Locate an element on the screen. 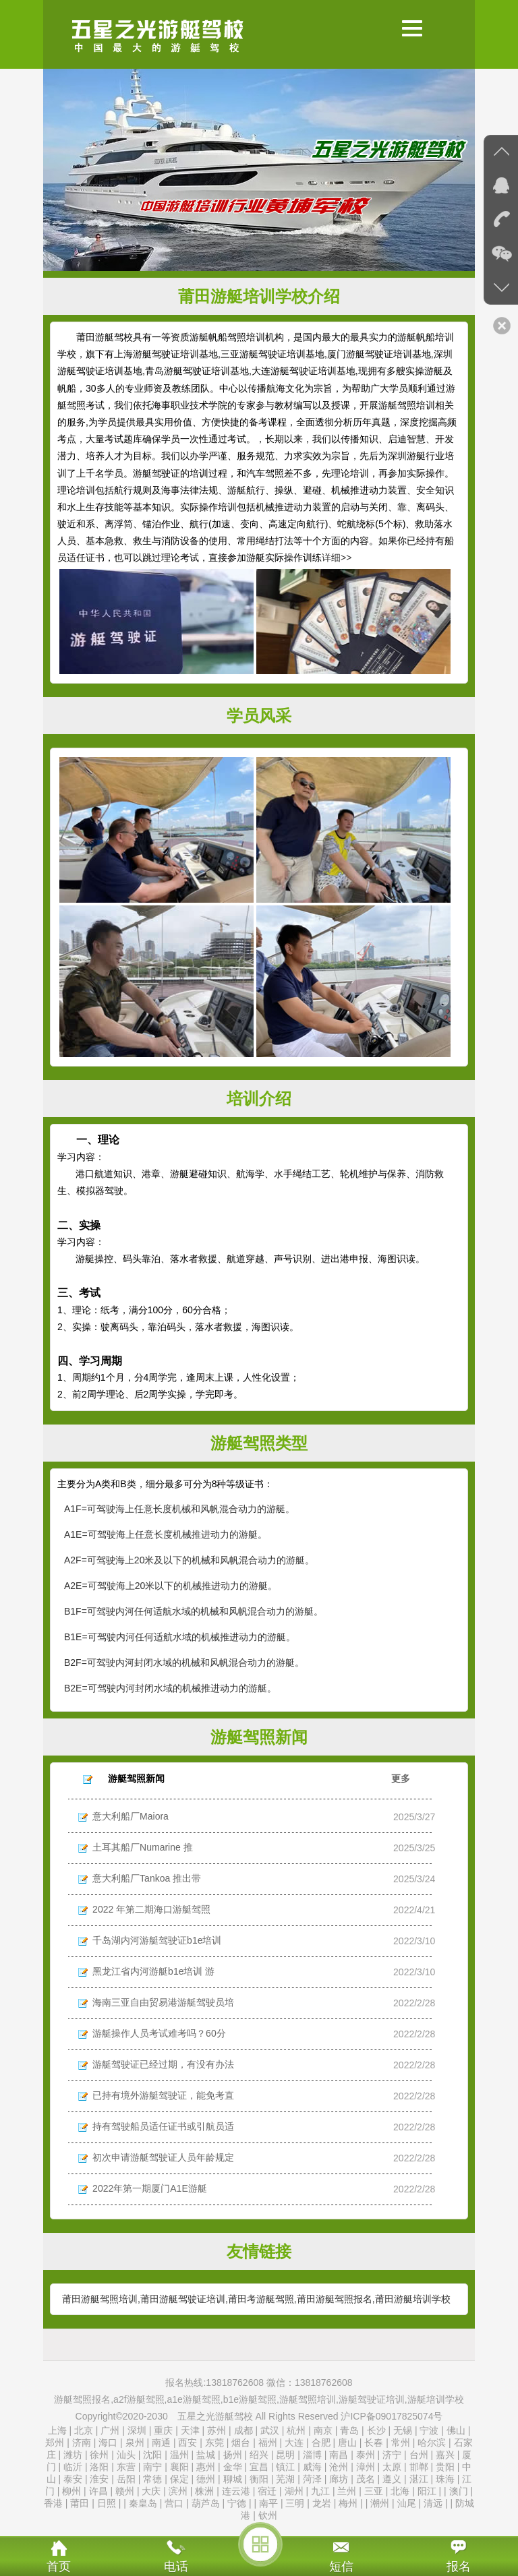 Image resolution: width=518 pixels, height=2576 pixels. 赣州 is located at coordinates (124, 2491).